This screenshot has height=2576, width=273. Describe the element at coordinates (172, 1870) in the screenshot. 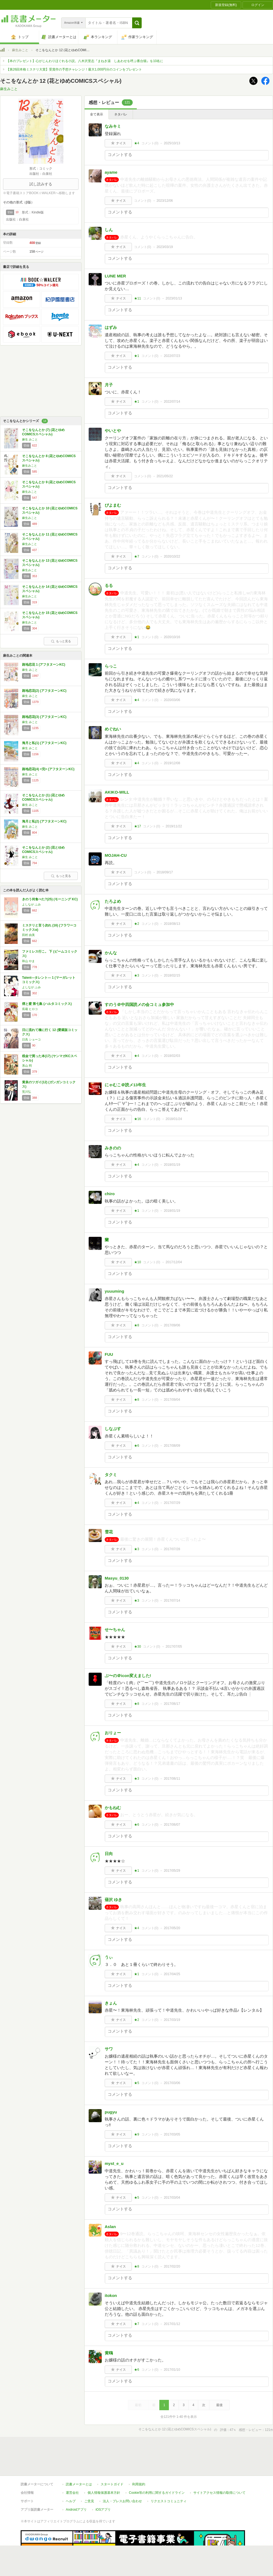

I see `2017/05/29` at that location.